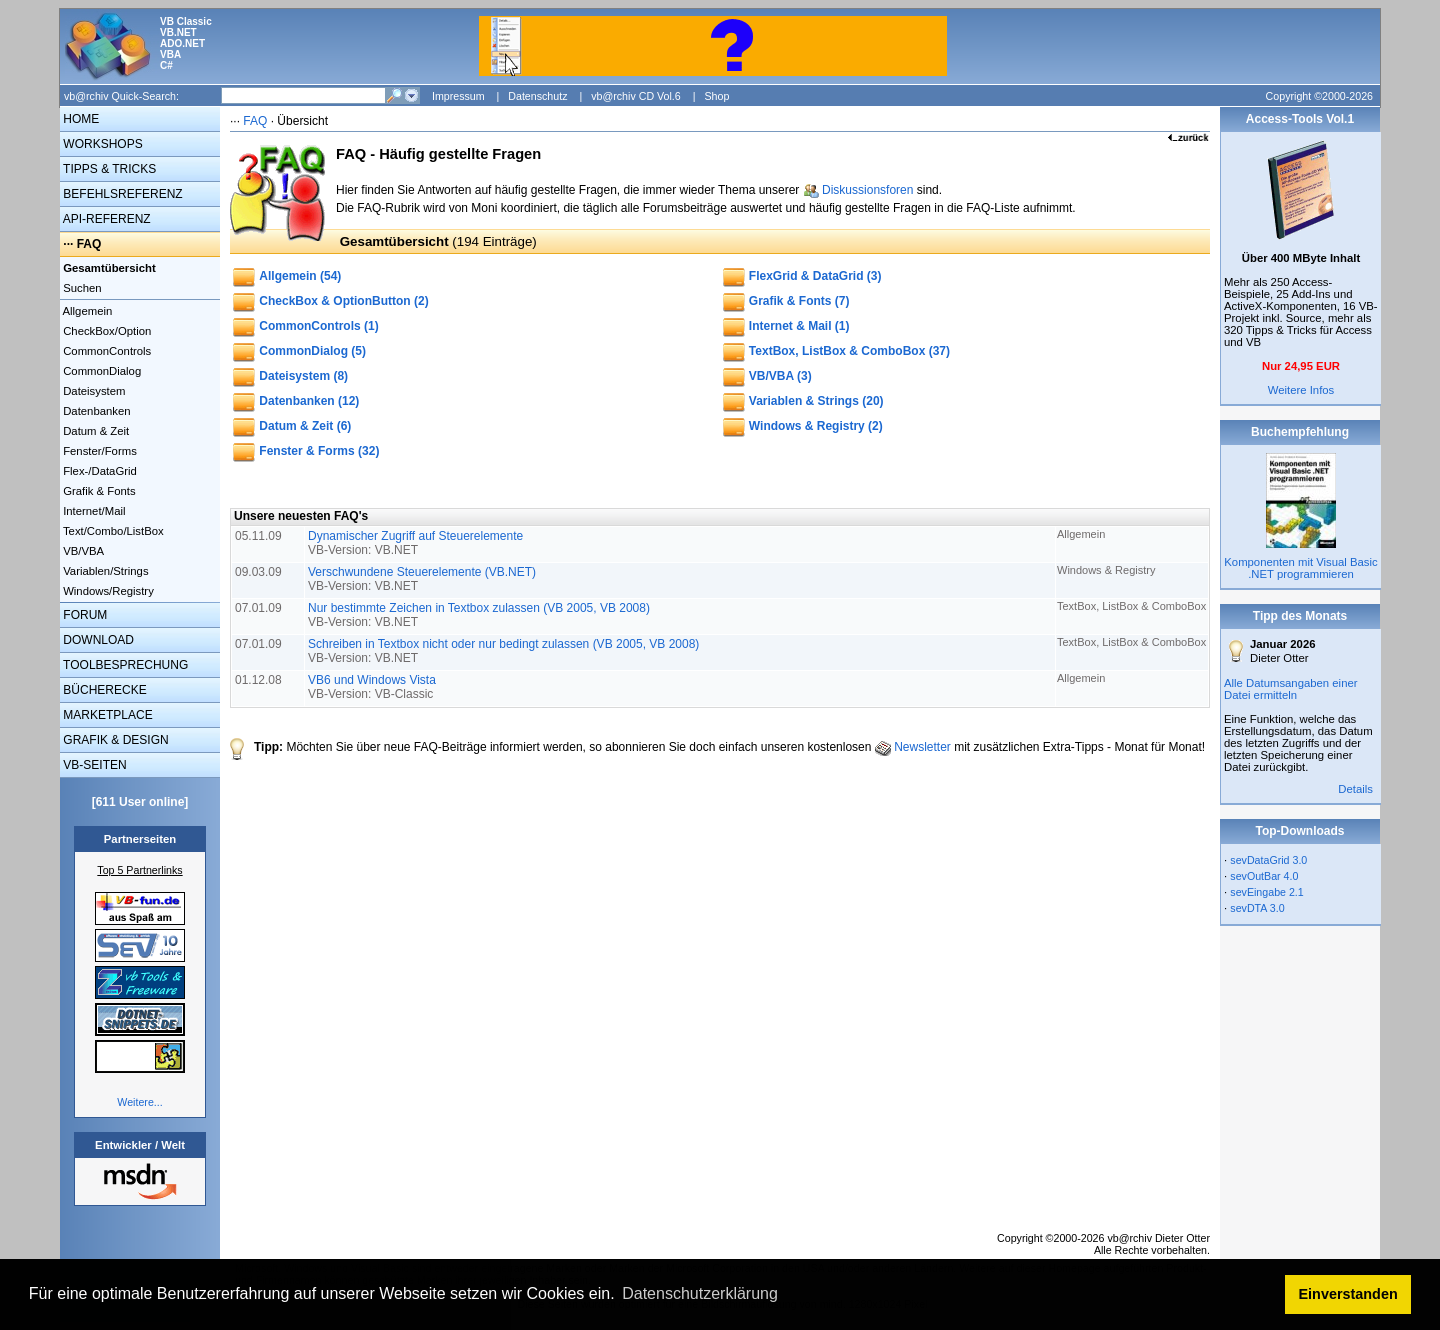 This screenshot has width=1440, height=1330. What do you see at coordinates (124, 665) in the screenshot?
I see `TOOLBESPRECHUNG` at bounding box center [124, 665].